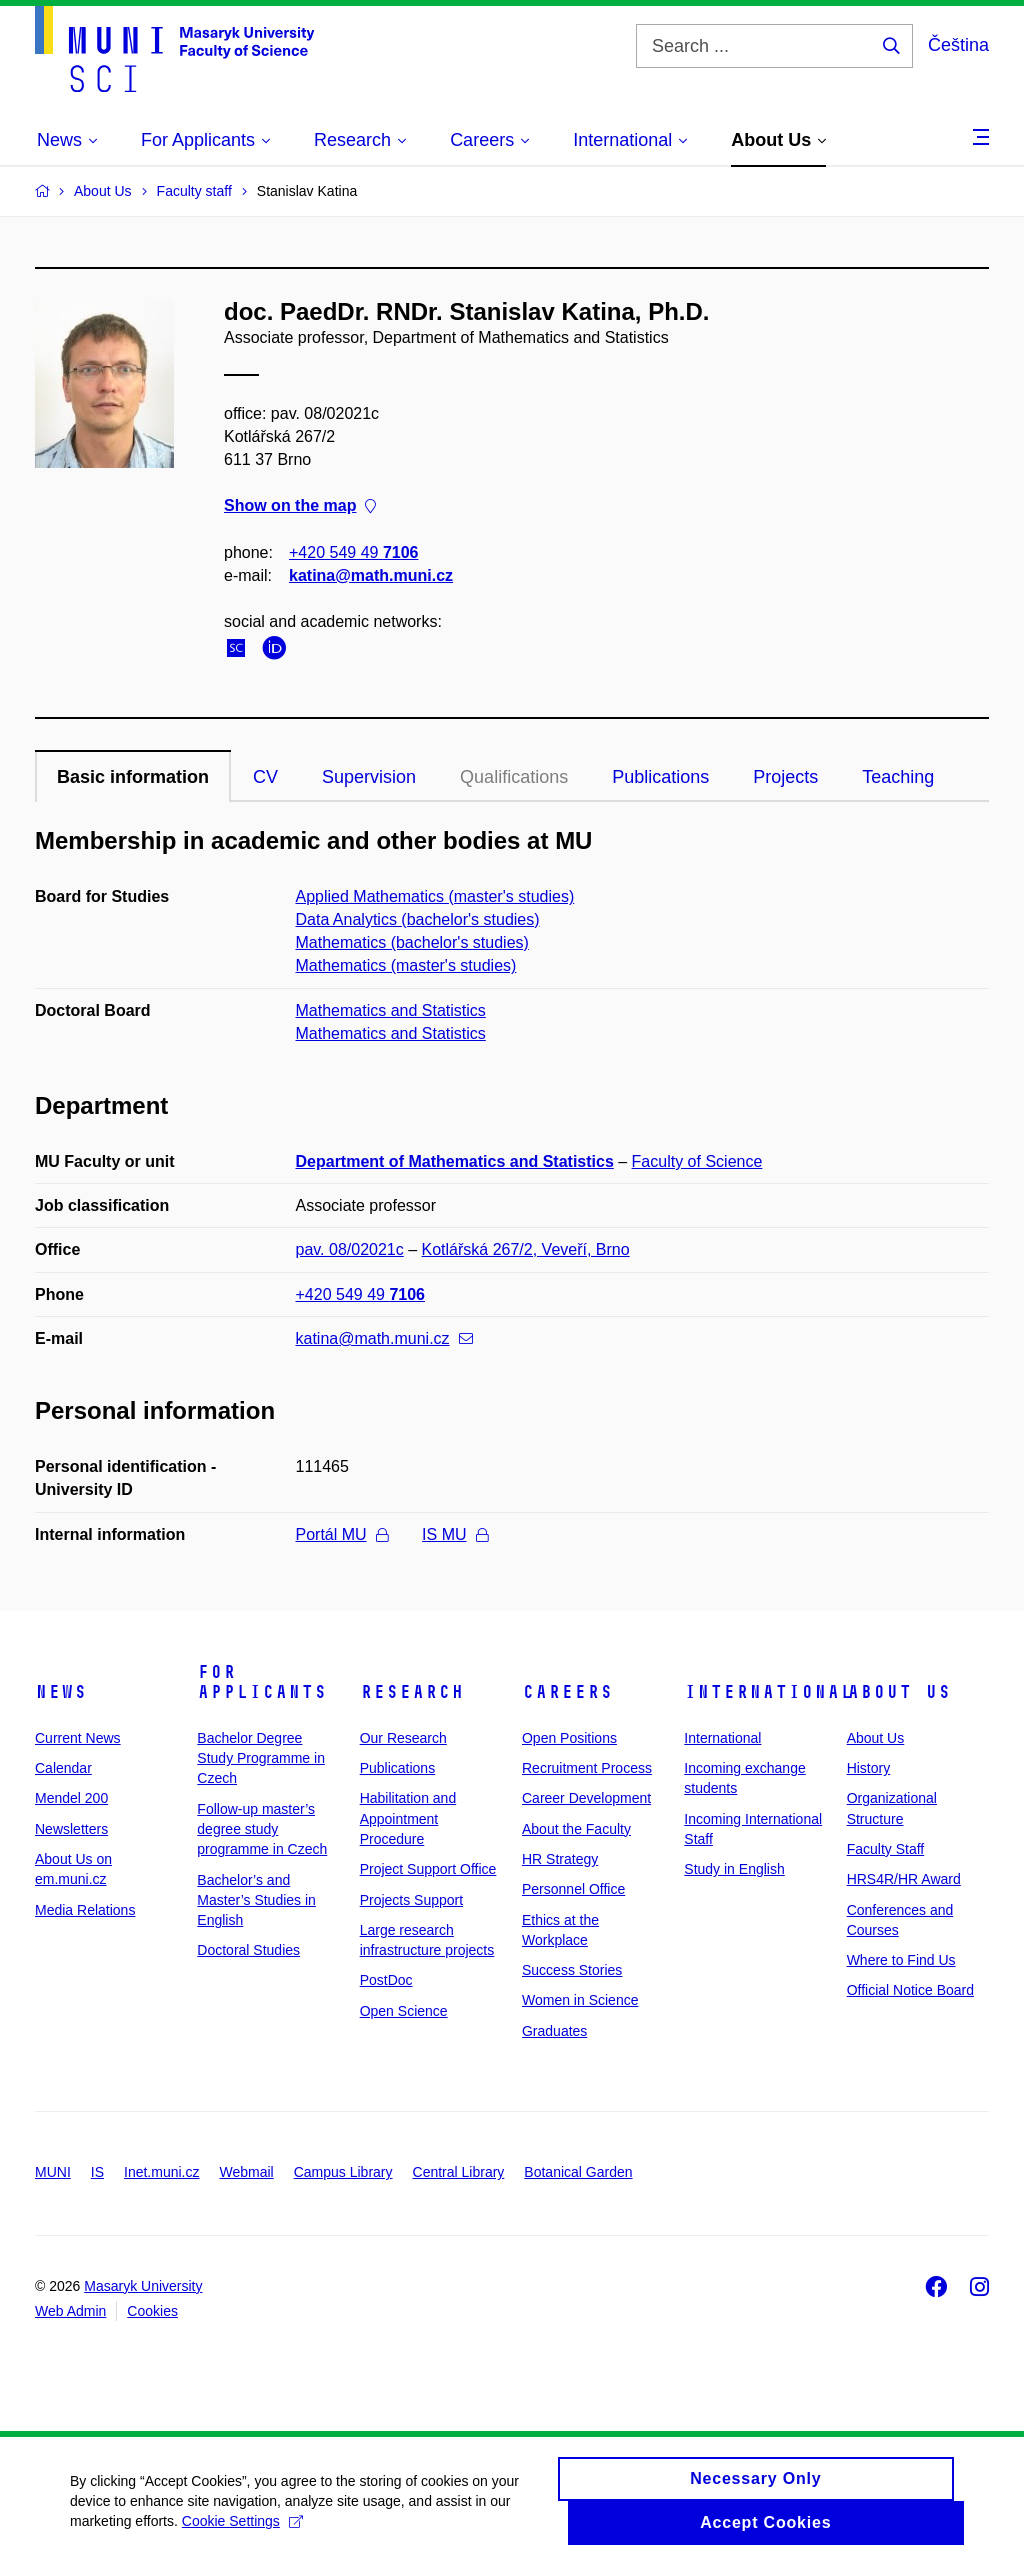 The width and height of the screenshot is (1024, 2565). I want to click on Faculty Staff, so click(886, 1849).